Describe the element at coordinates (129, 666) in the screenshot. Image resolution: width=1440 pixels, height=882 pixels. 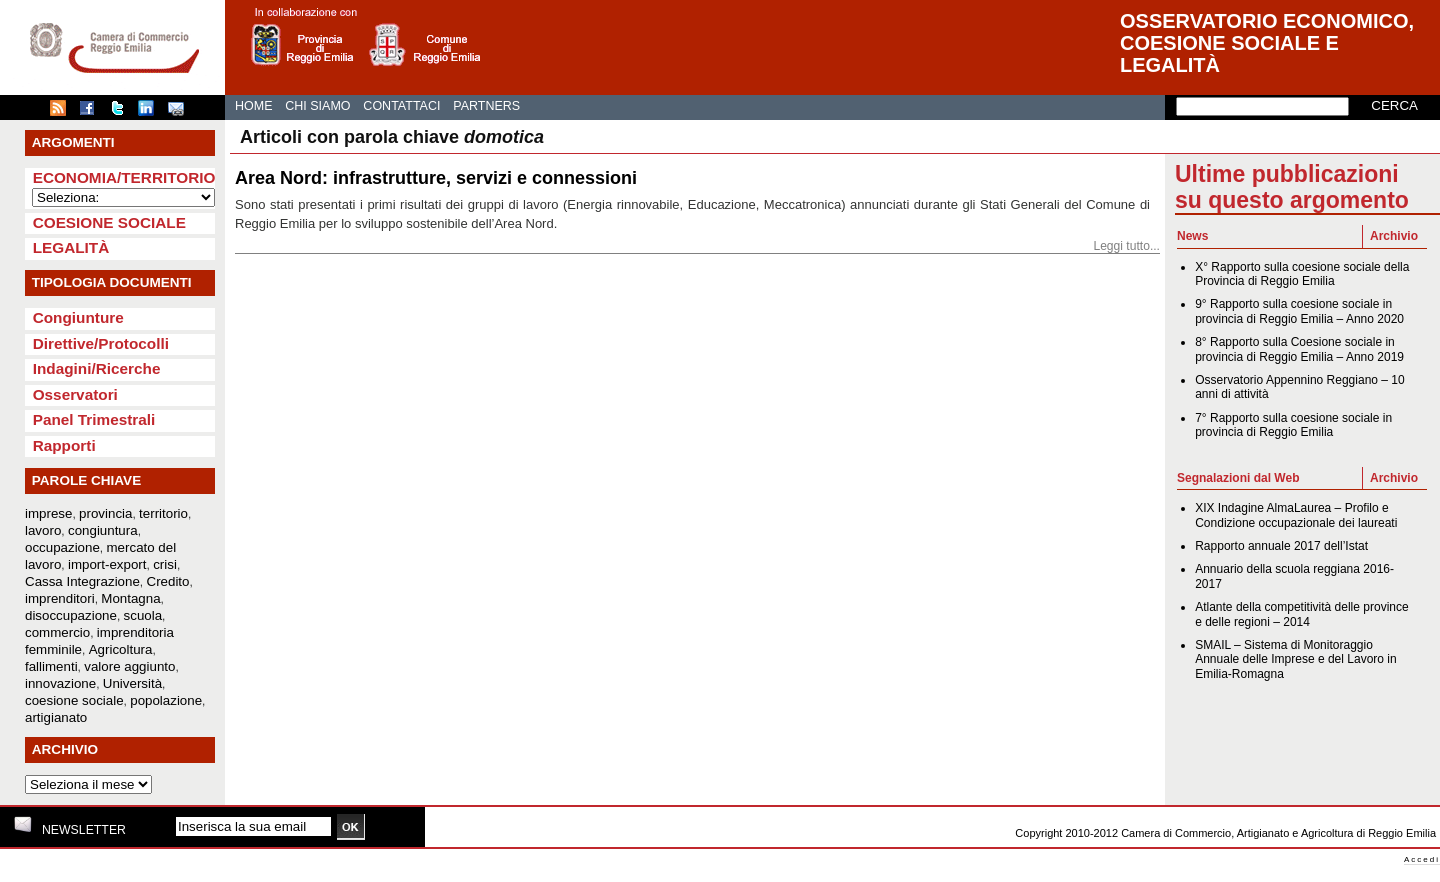
I see `valore aggiunto` at that location.